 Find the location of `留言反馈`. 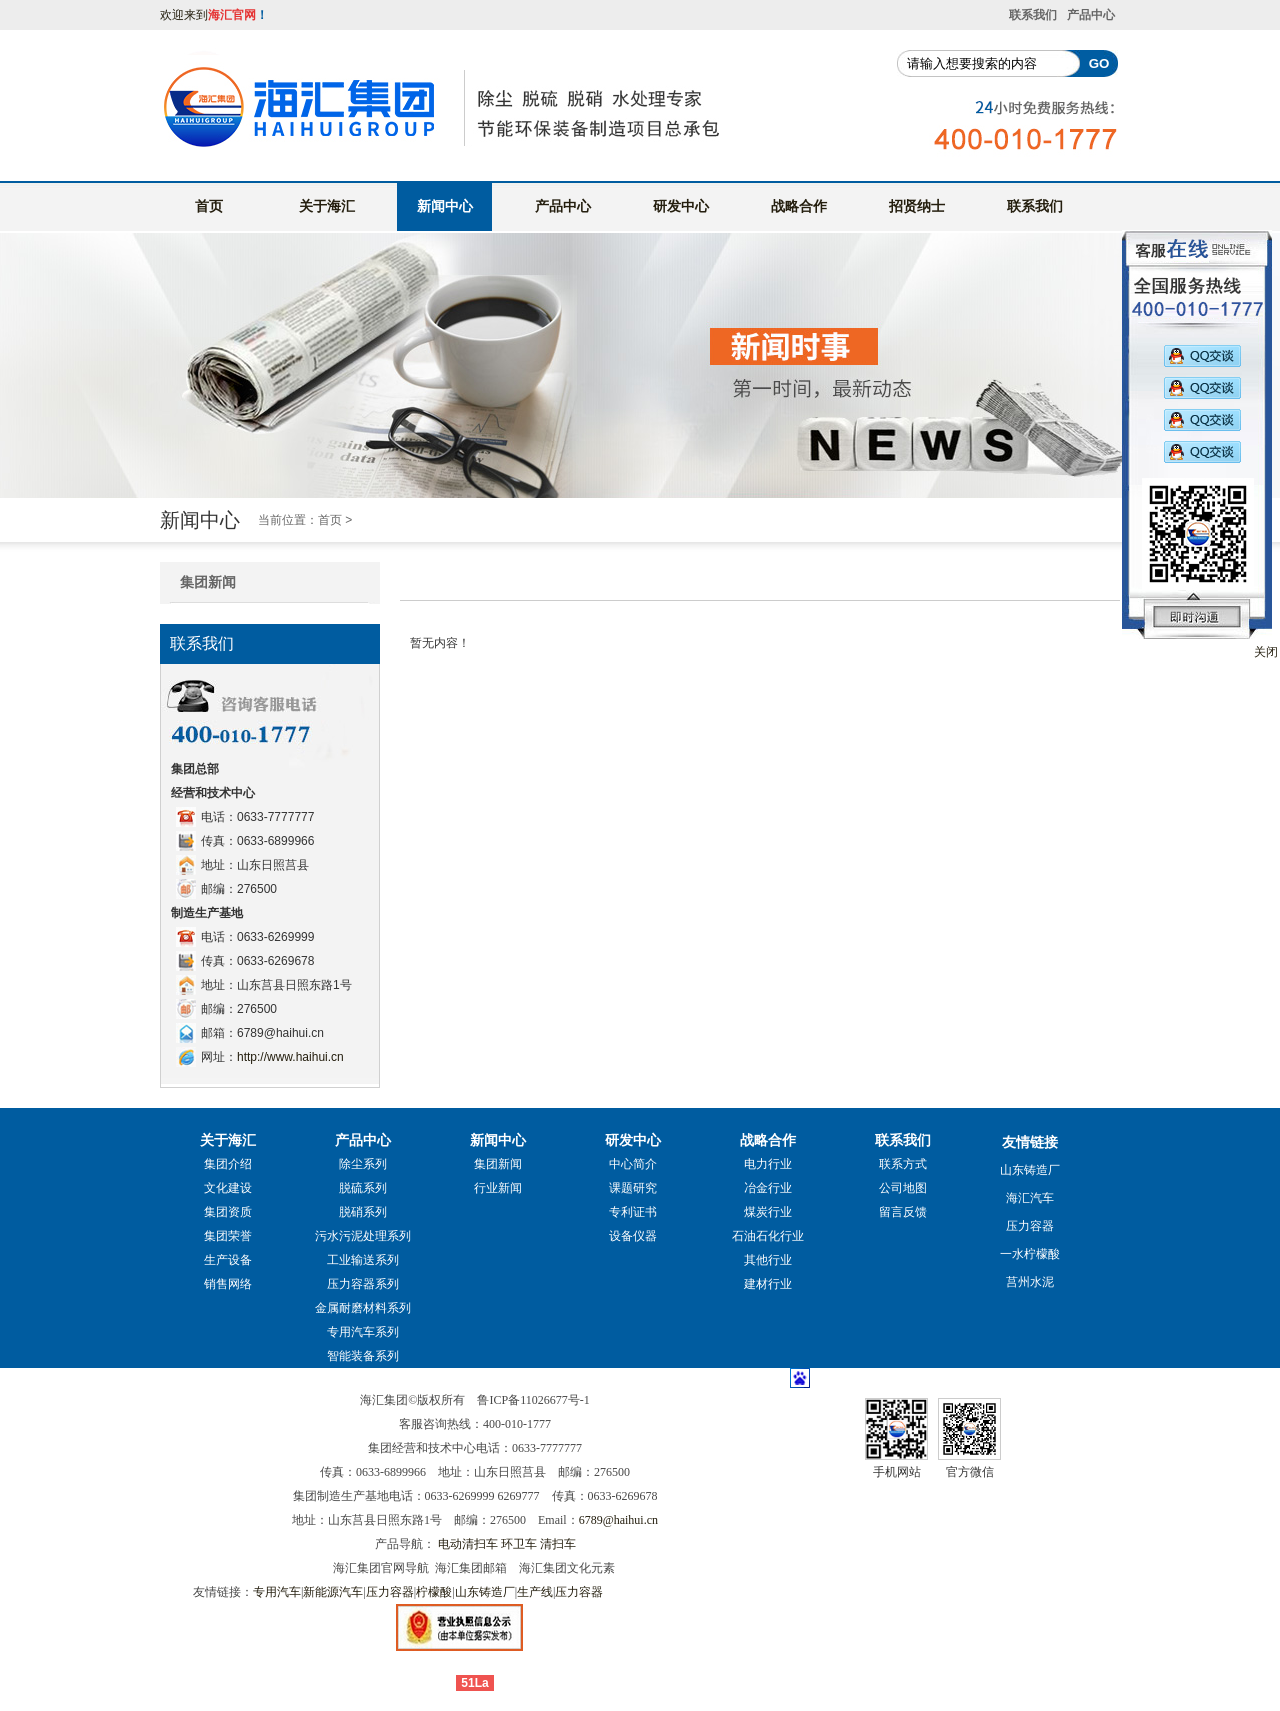

留言反馈 is located at coordinates (903, 1212).